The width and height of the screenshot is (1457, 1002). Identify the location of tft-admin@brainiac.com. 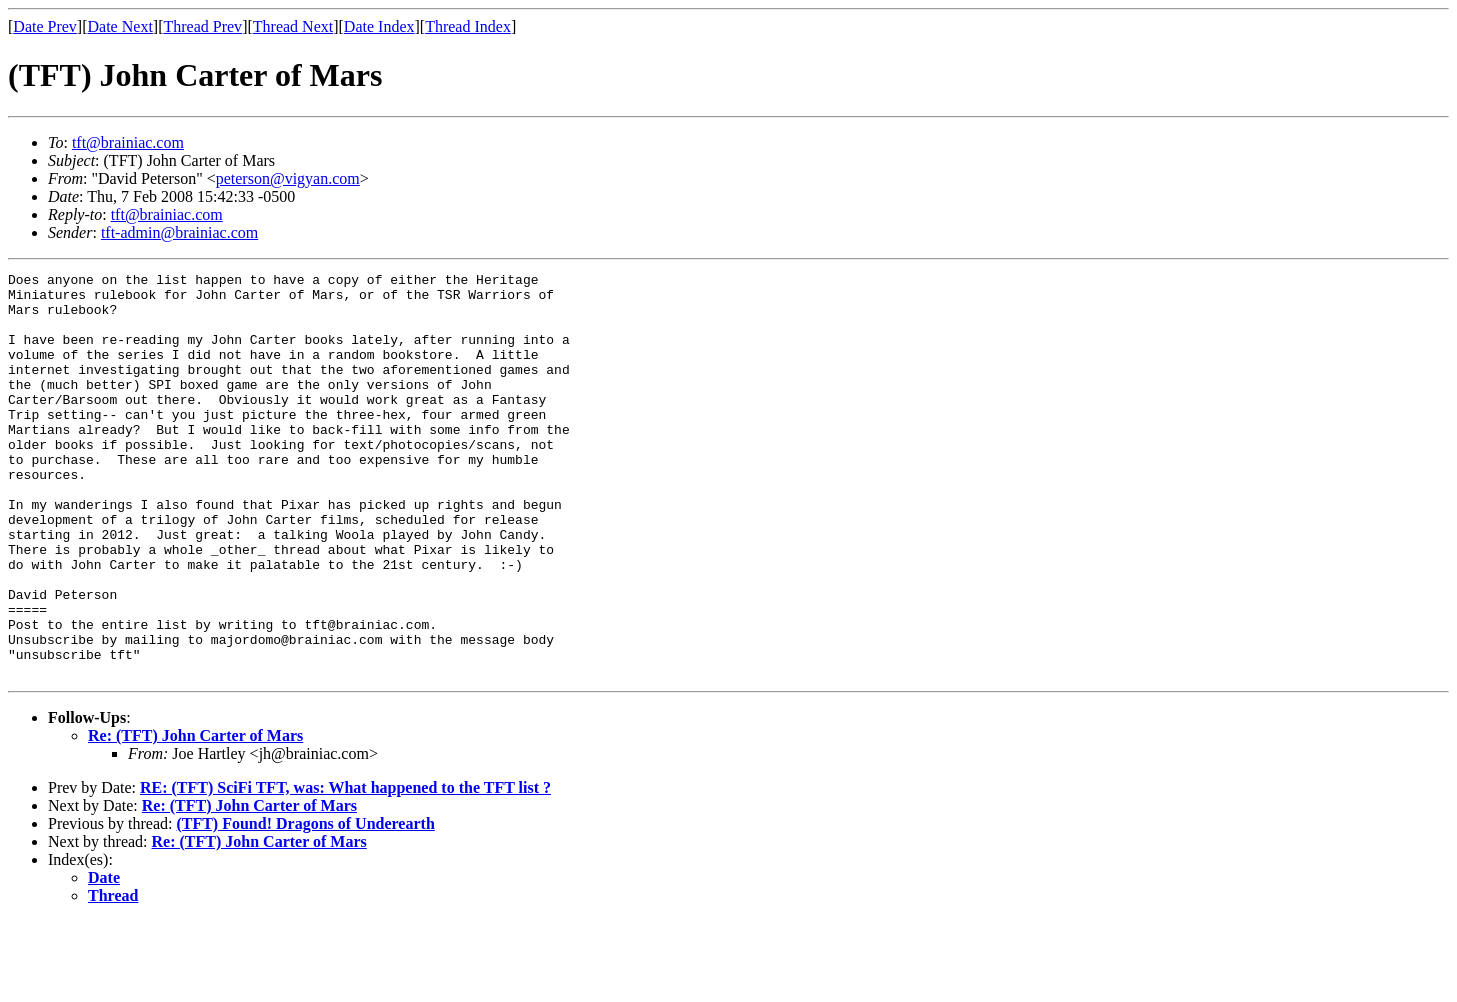
(179, 232).